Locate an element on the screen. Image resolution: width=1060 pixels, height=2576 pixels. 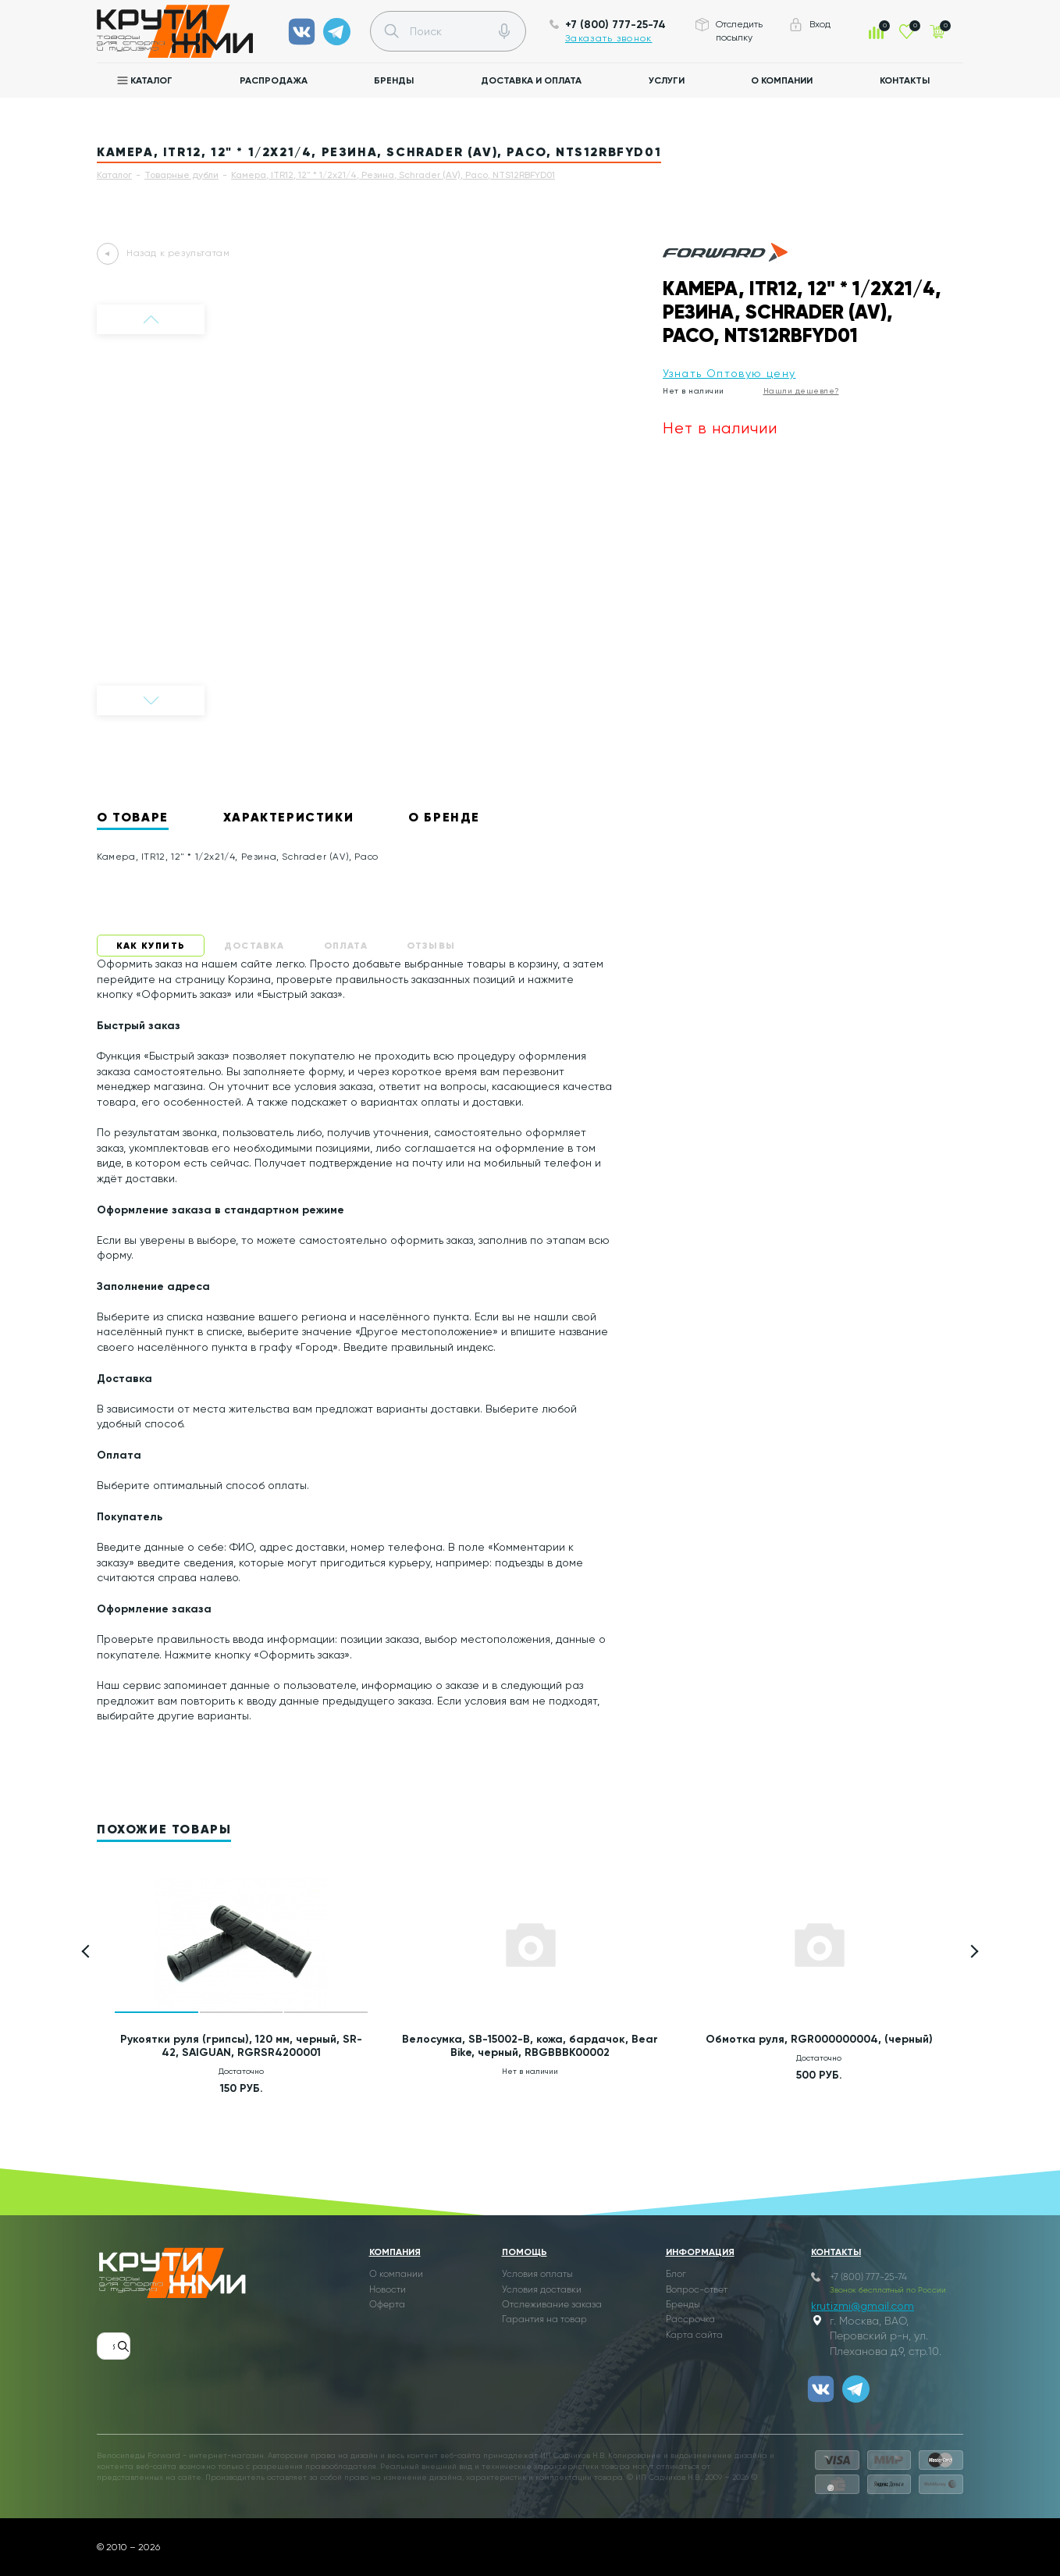
Вопрос-ответ is located at coordinates (696, 2290).